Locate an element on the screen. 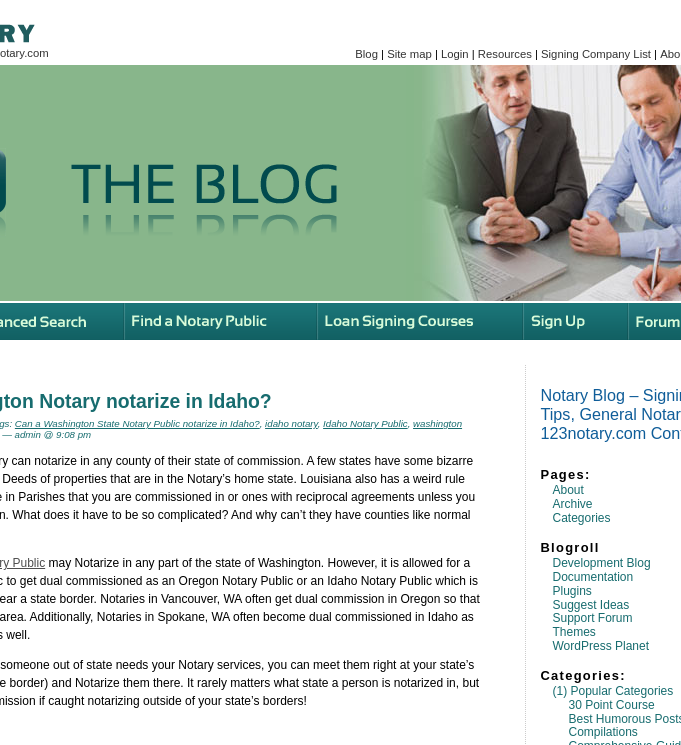  Categories is located at coordinates (582, 518).